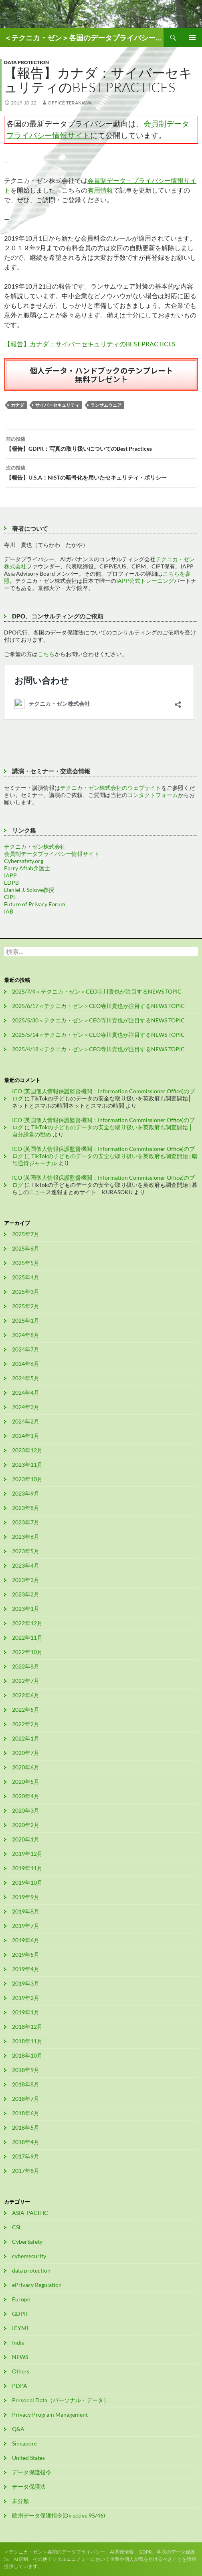 Image resolution: width=202 pixels, height=2576 pixels. I want to click on IAPP, so click(10, 875).